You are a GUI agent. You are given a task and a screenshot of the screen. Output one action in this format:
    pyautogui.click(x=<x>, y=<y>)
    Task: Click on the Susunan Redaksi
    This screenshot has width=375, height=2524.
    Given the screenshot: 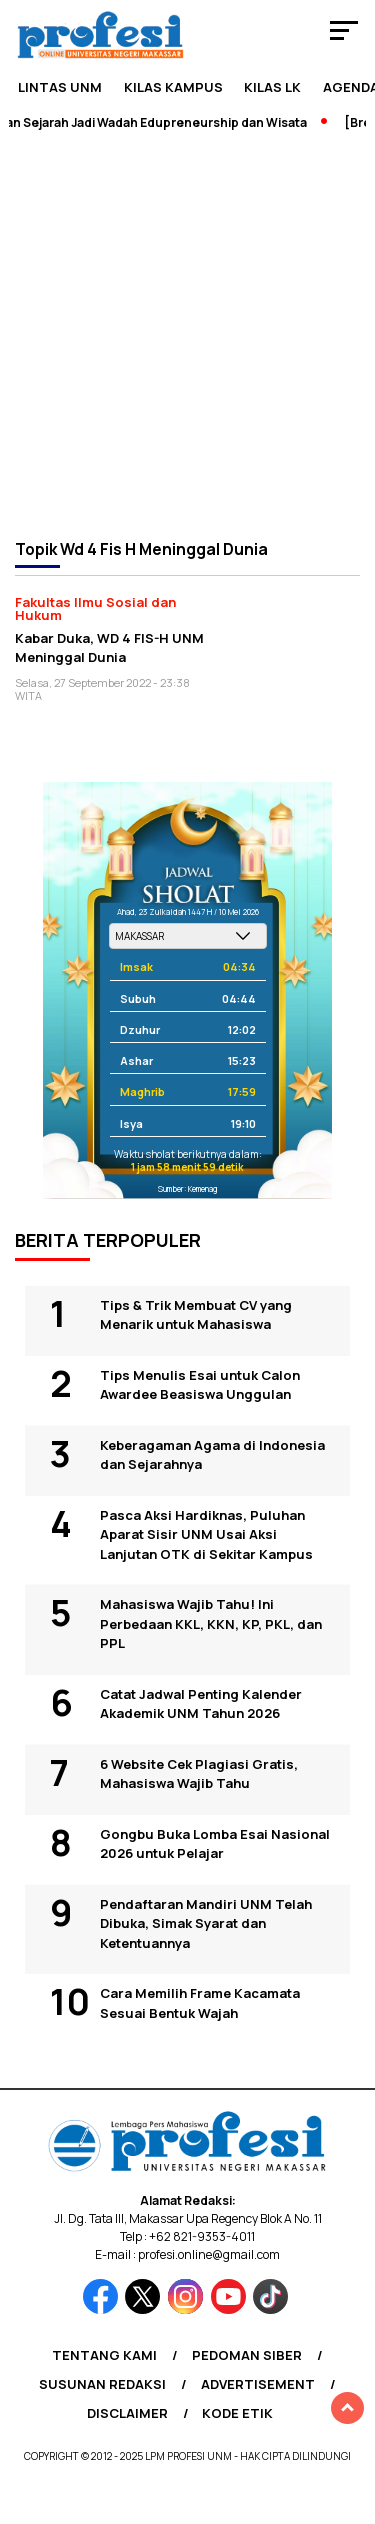 What is the action you would take?
    pyautogui.click(x=102, y=2384)
    